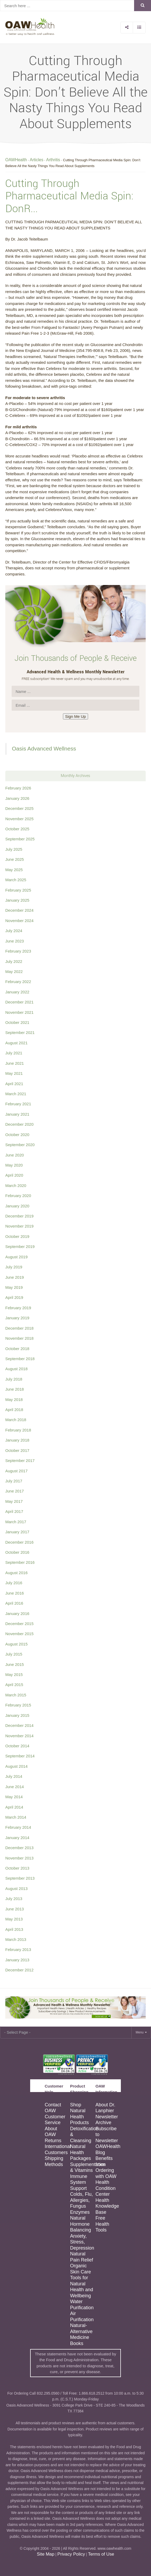 The height and width of the screenshot is (2576, 151). I want to click on October 2025, so click(17, 829).